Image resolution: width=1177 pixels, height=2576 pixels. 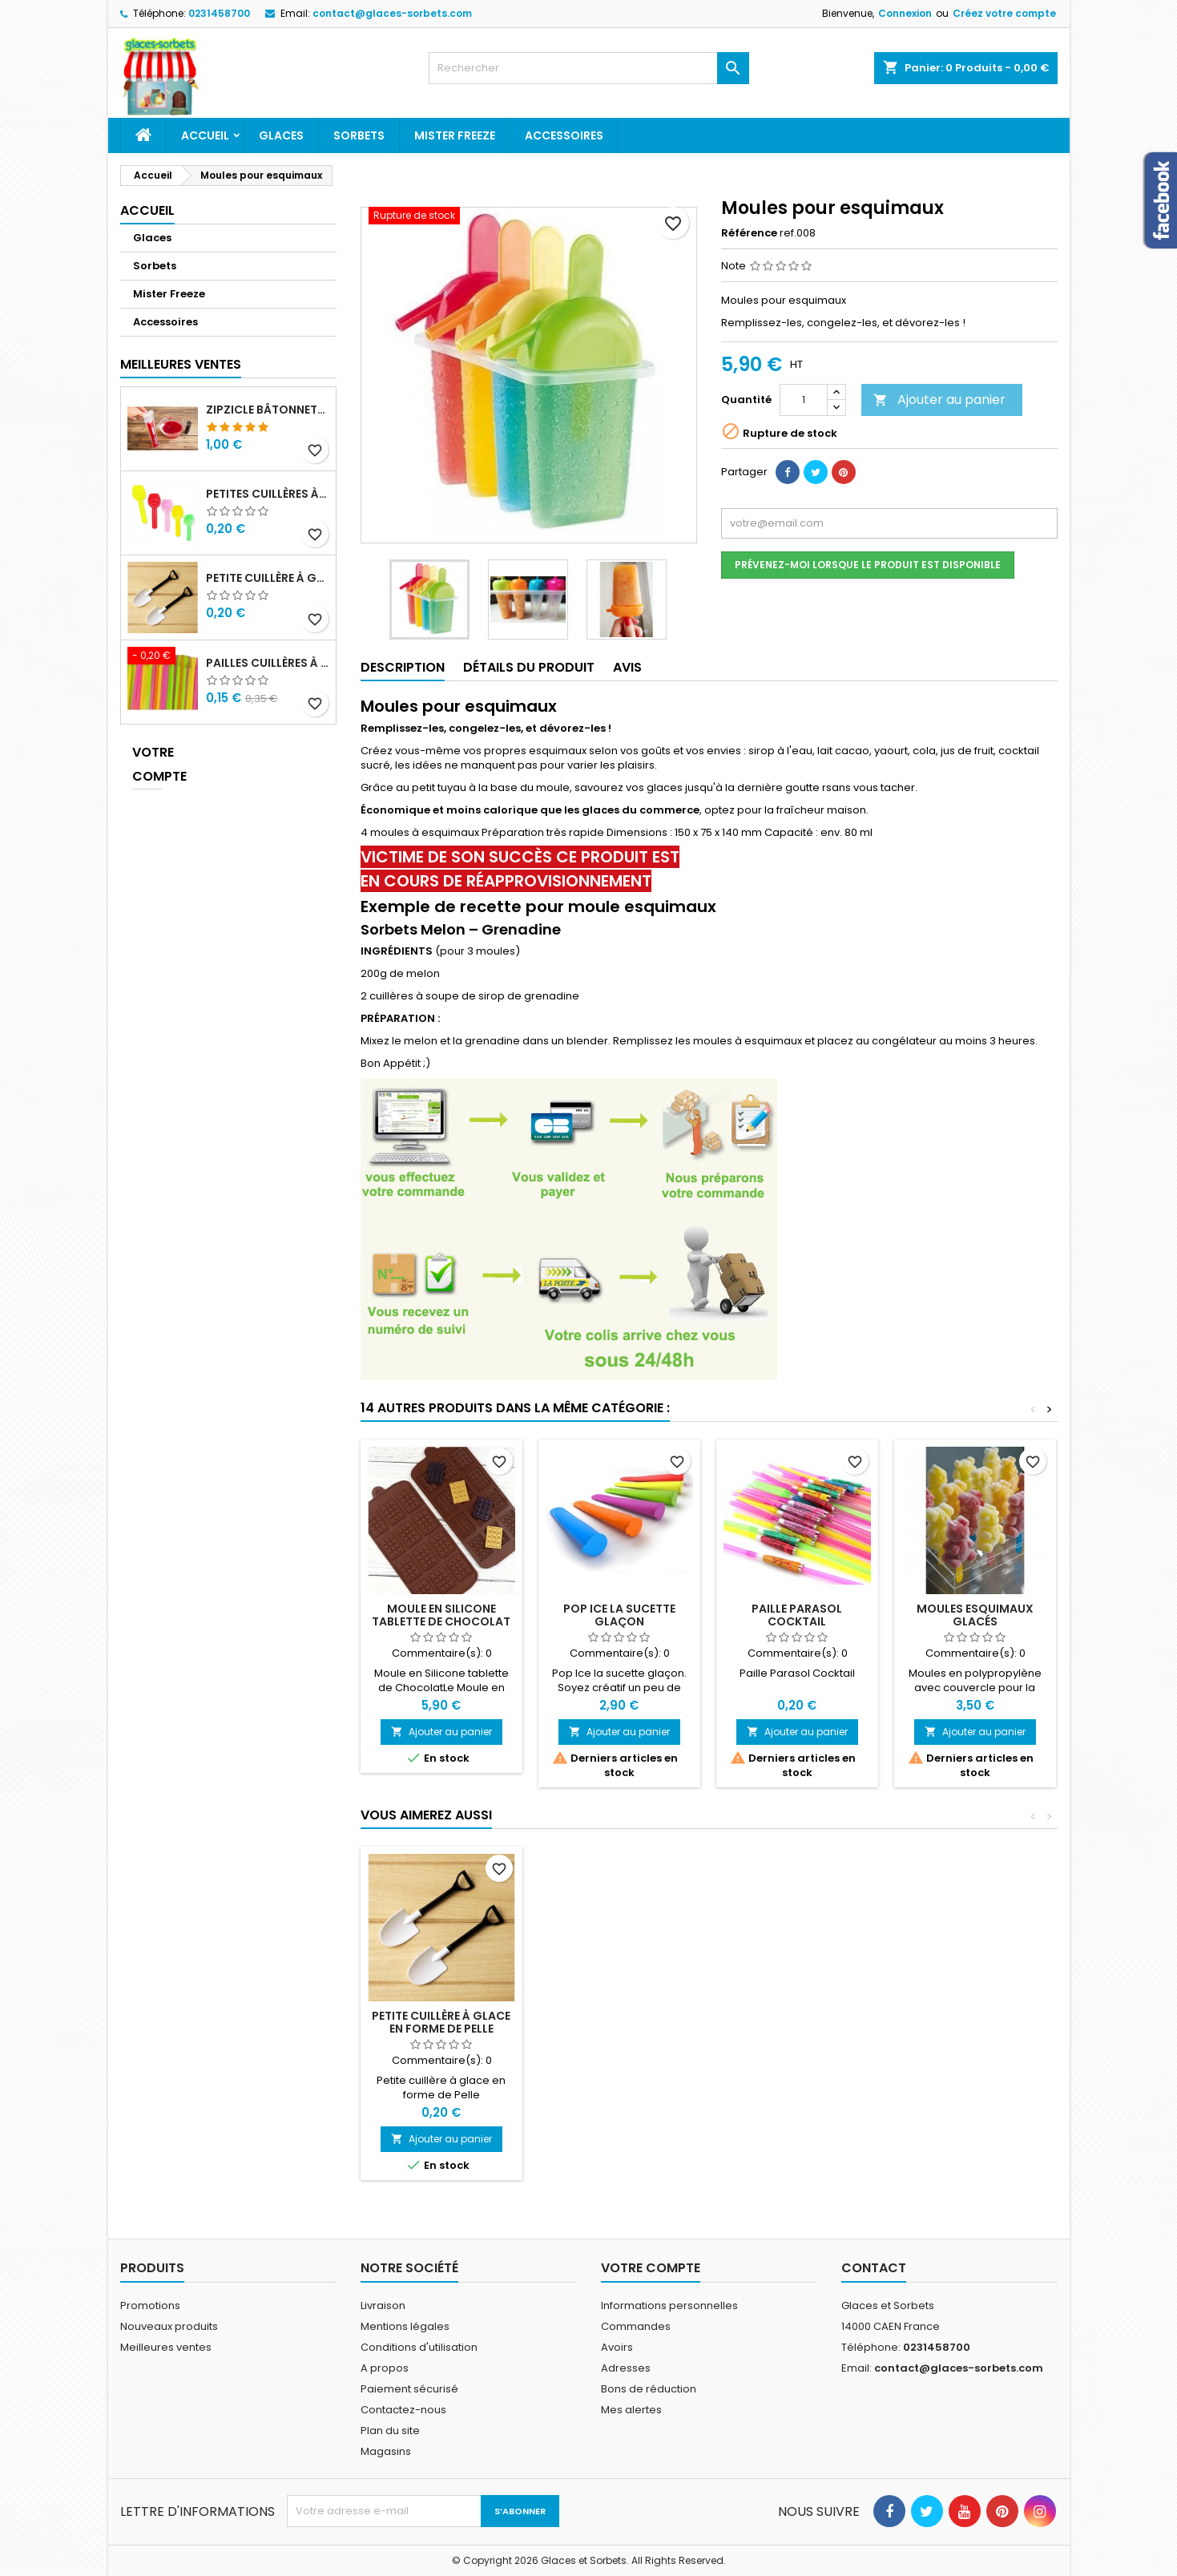 What do you see at coordinates (868, 564) in the screenshot?
I see `Prévenez-moi lorsque le produit est disponible` at bounding box center [868, 564].